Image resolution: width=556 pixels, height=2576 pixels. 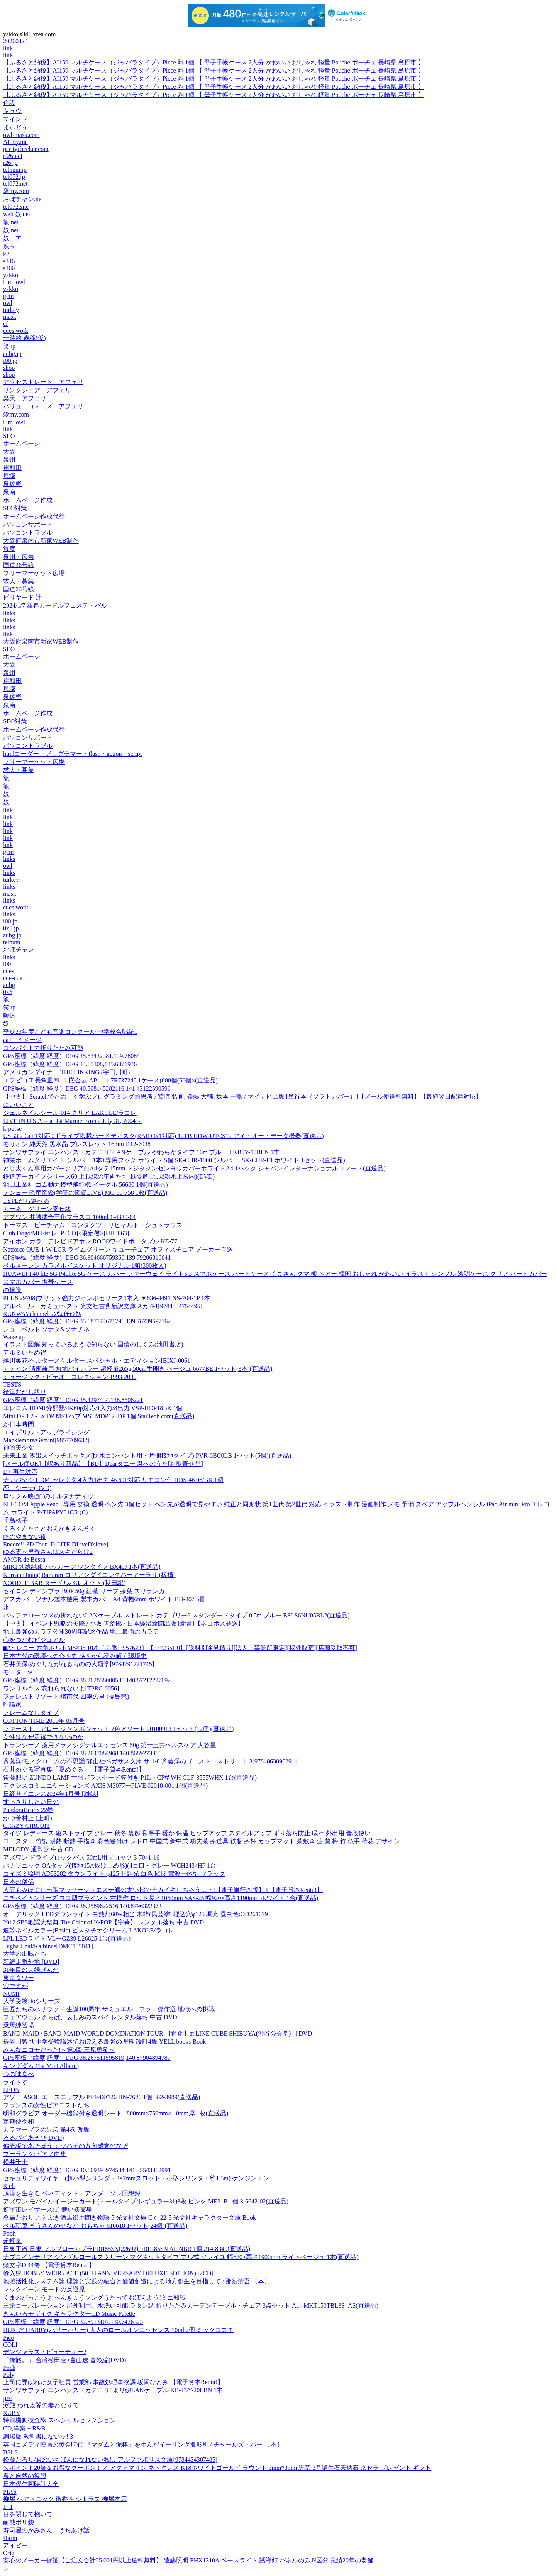 What do you see at coordinates (41, 2405) in the screenshot?
I see `淀殿 われ太閤の妻となりて` at bounding box center [41, 2405].